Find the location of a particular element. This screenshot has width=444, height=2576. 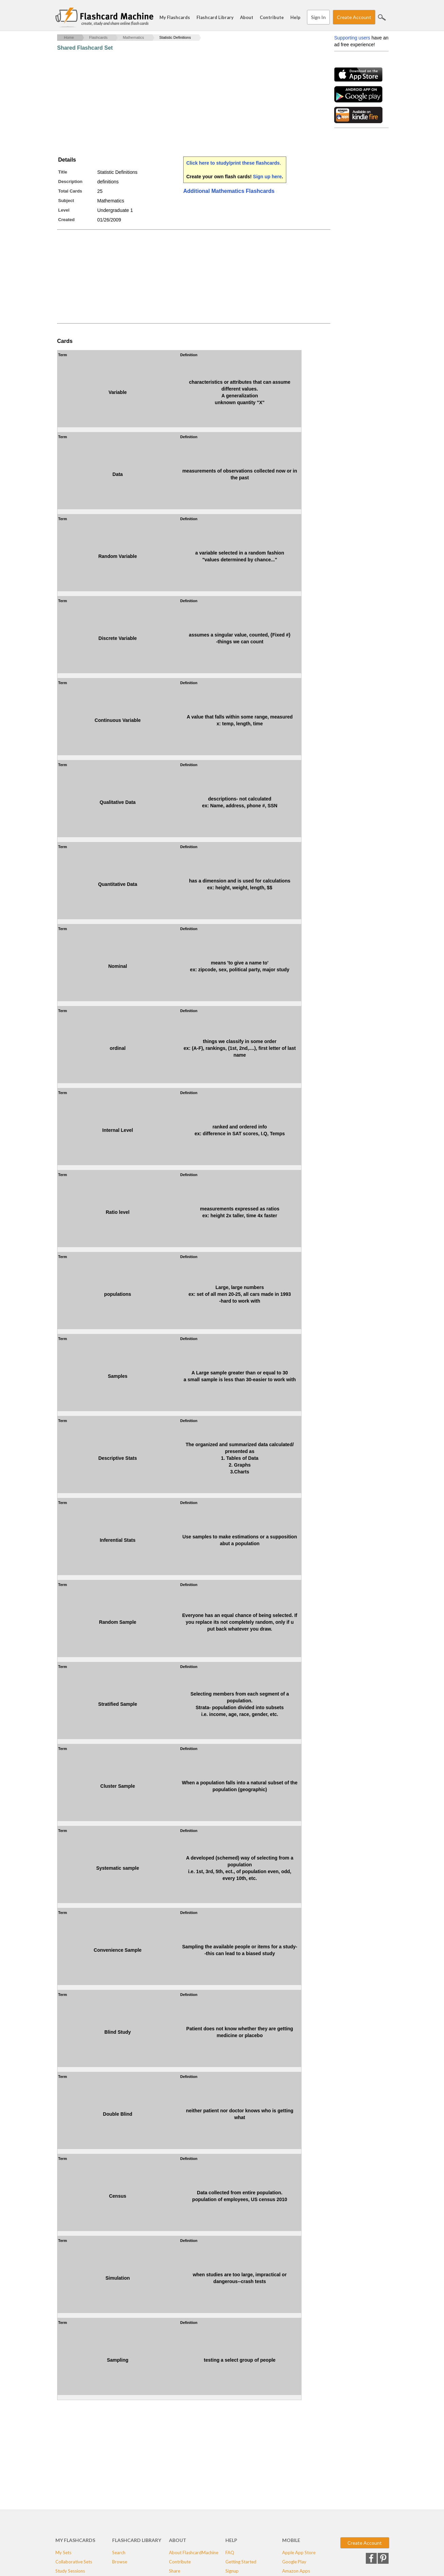

Apple App Store is located at coordinates (298, 2552).